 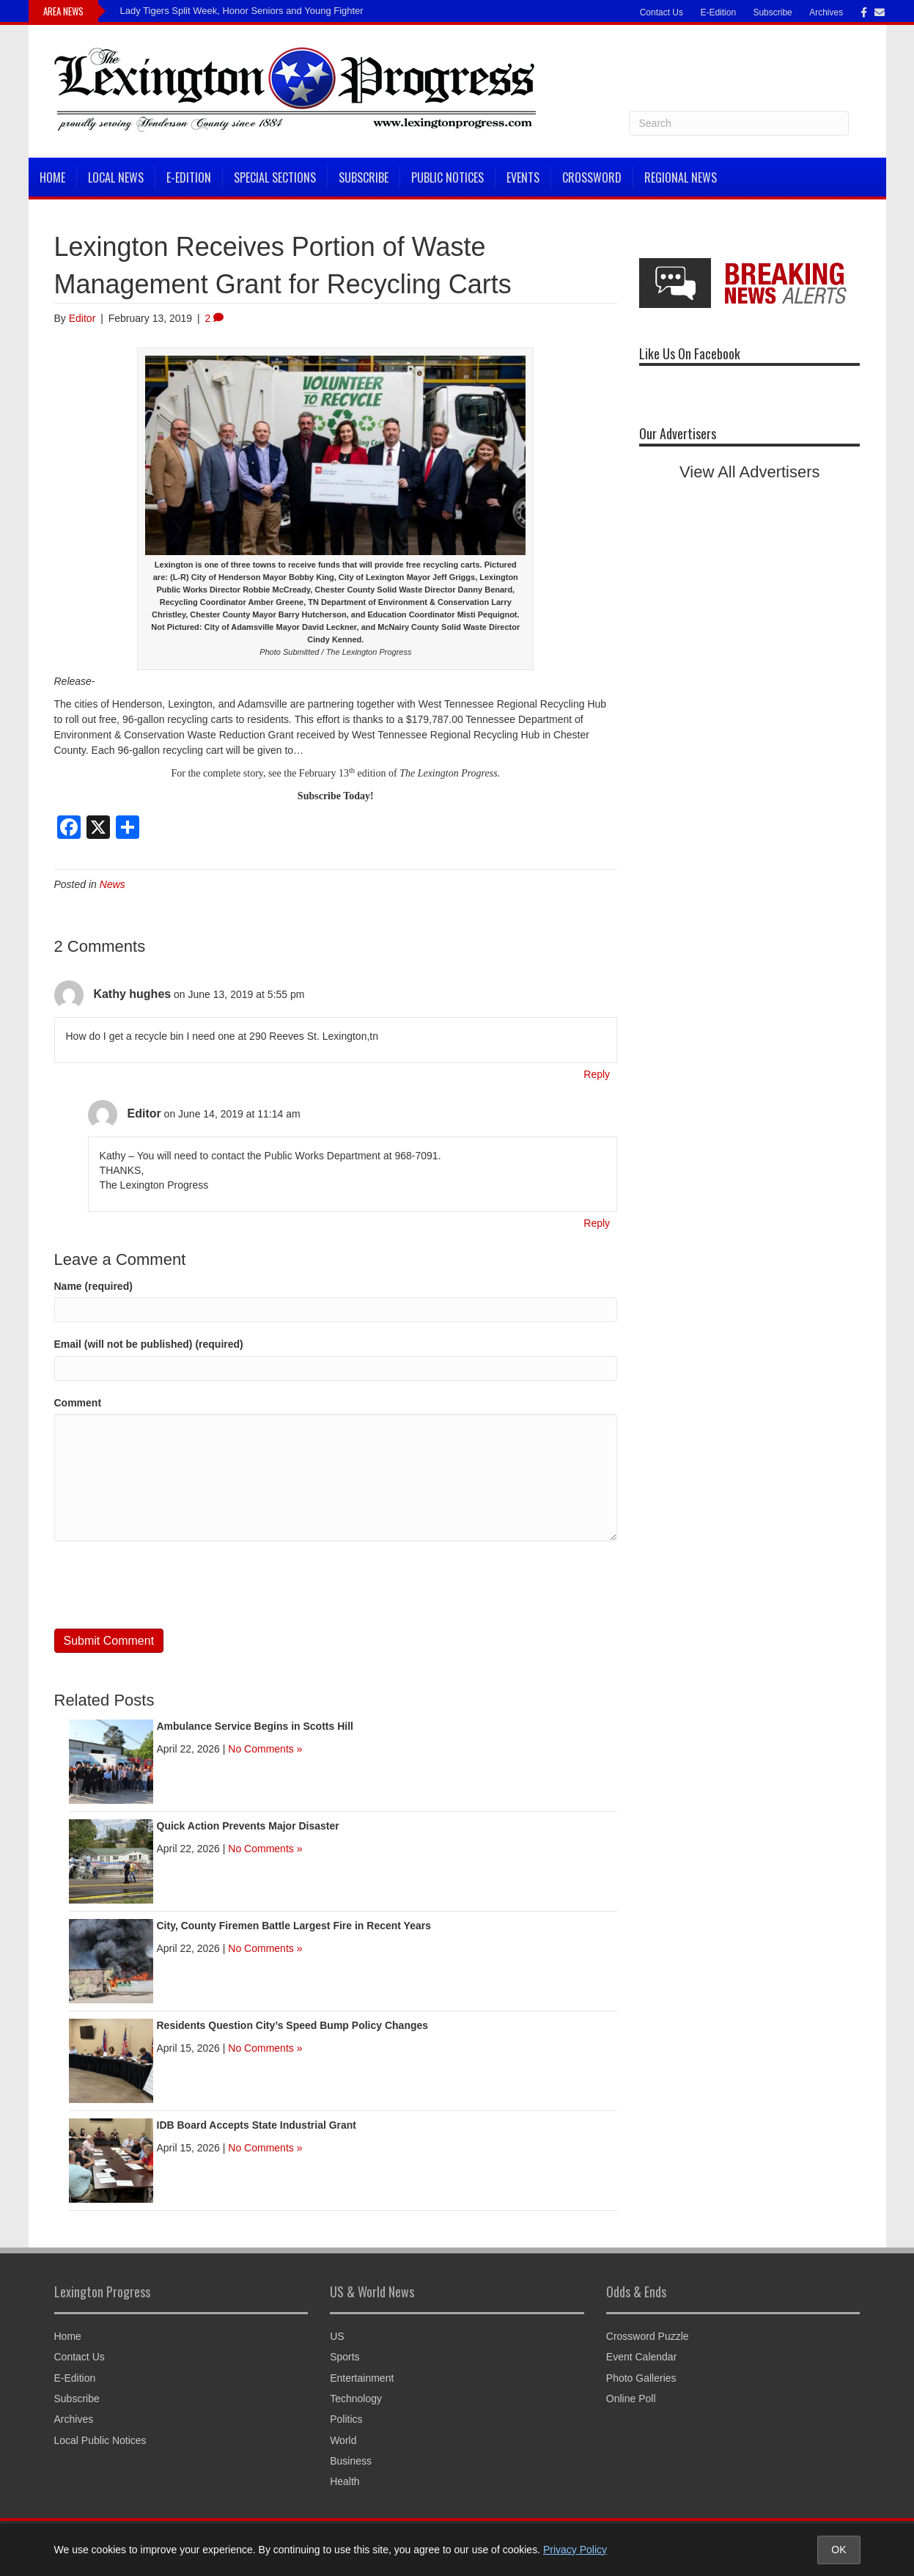 What do you see at coordinates (772, 12) in the screenshot?
I see `Subscribe` at bounding box center [772, 12].